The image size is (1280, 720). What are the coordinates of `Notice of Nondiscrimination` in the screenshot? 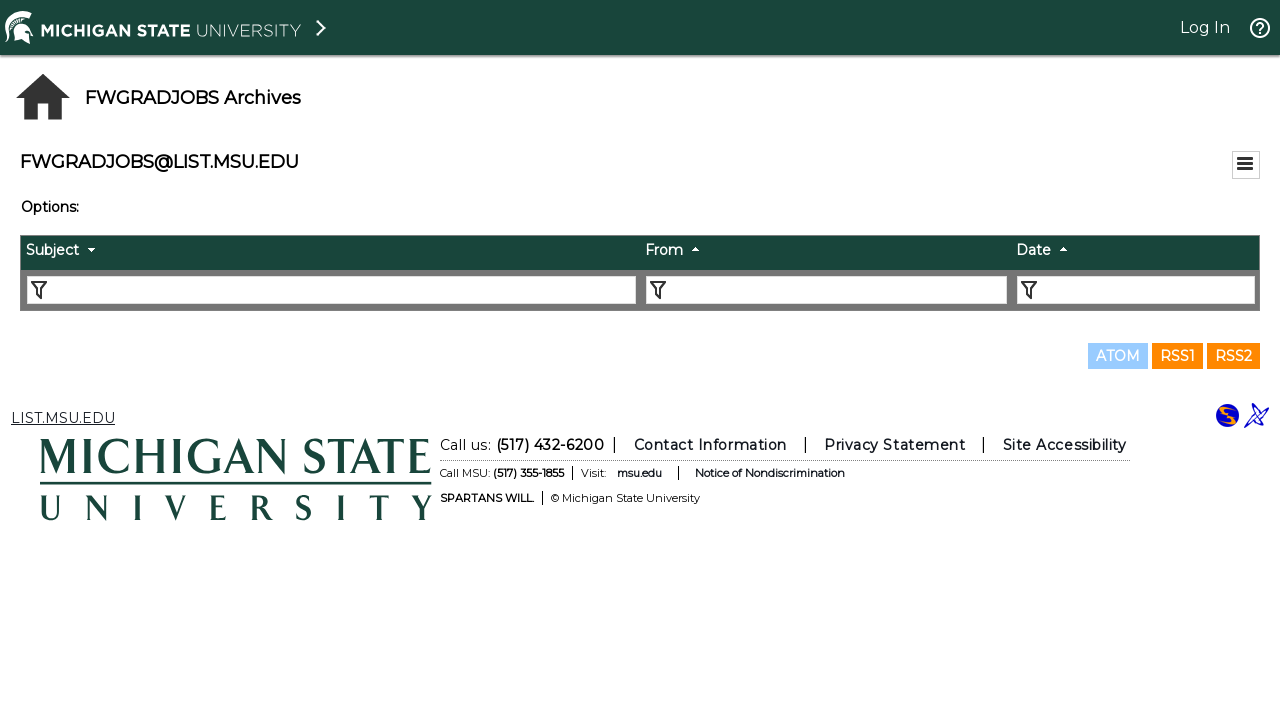 It's located at (770, 473).